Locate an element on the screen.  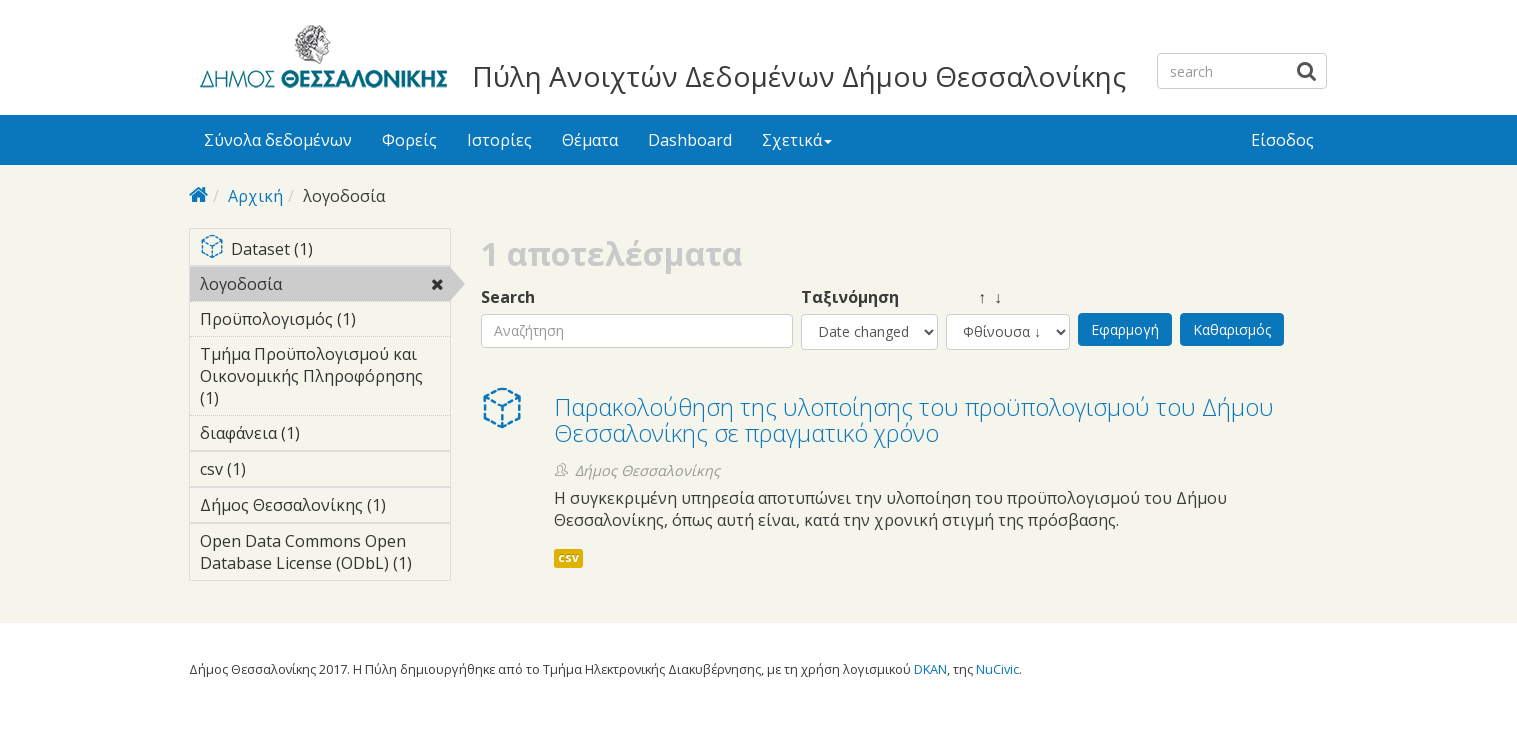
Σύνολα δεδομένων is located at coordinates (278, 140).